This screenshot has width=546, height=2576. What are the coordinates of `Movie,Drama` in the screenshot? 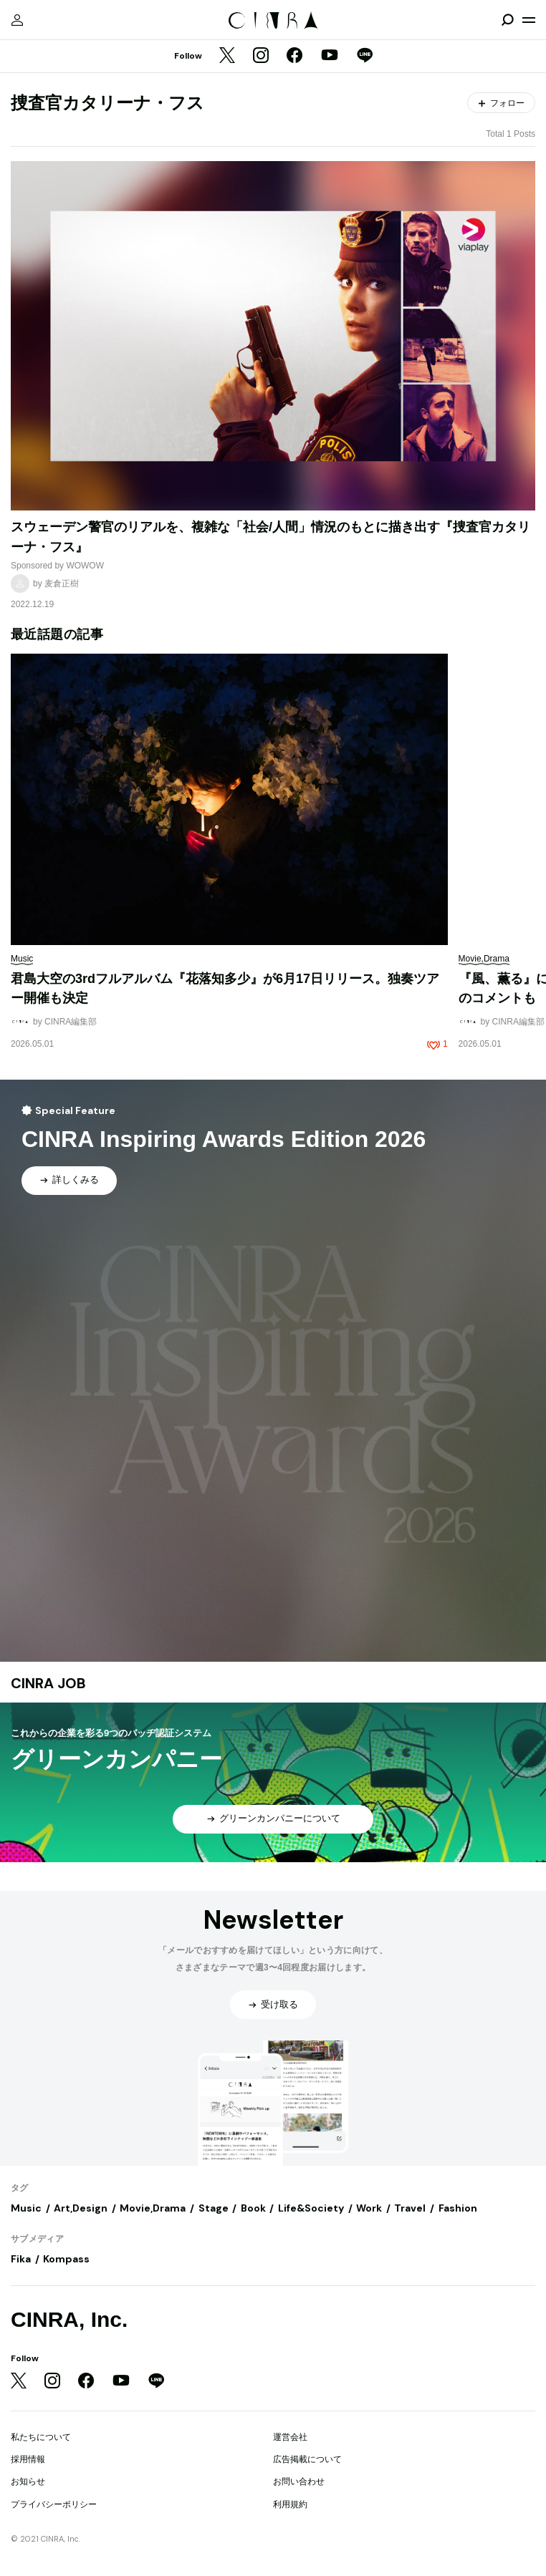 It's located at (153, 2208).